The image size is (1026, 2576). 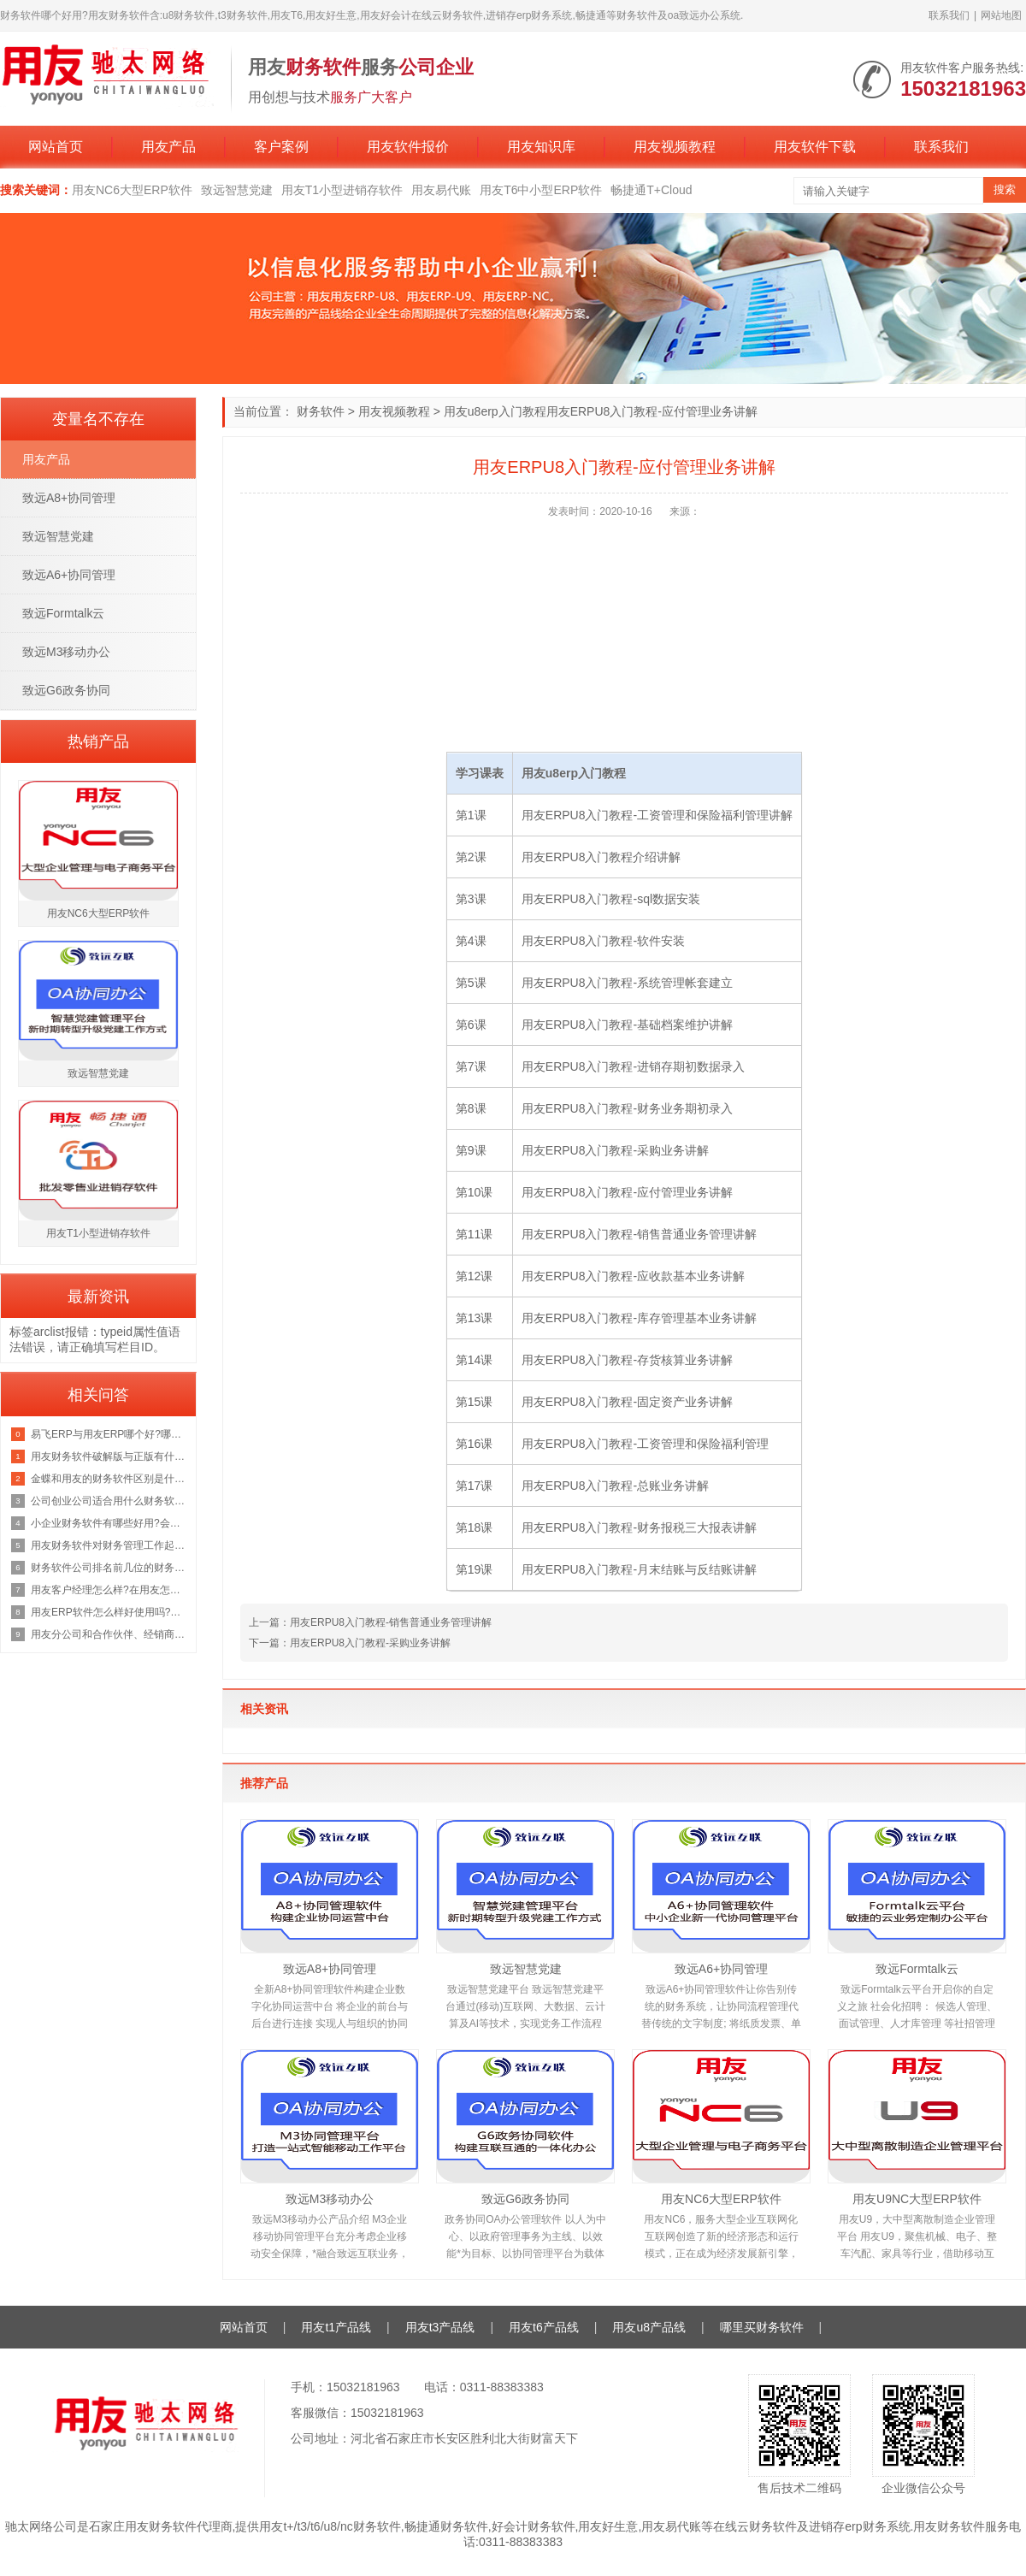 What do you see at coordinates (917, 2199) in the screenshot?
I see `用友U9NC大型ERP软件` at bounding box center [917, 2199].